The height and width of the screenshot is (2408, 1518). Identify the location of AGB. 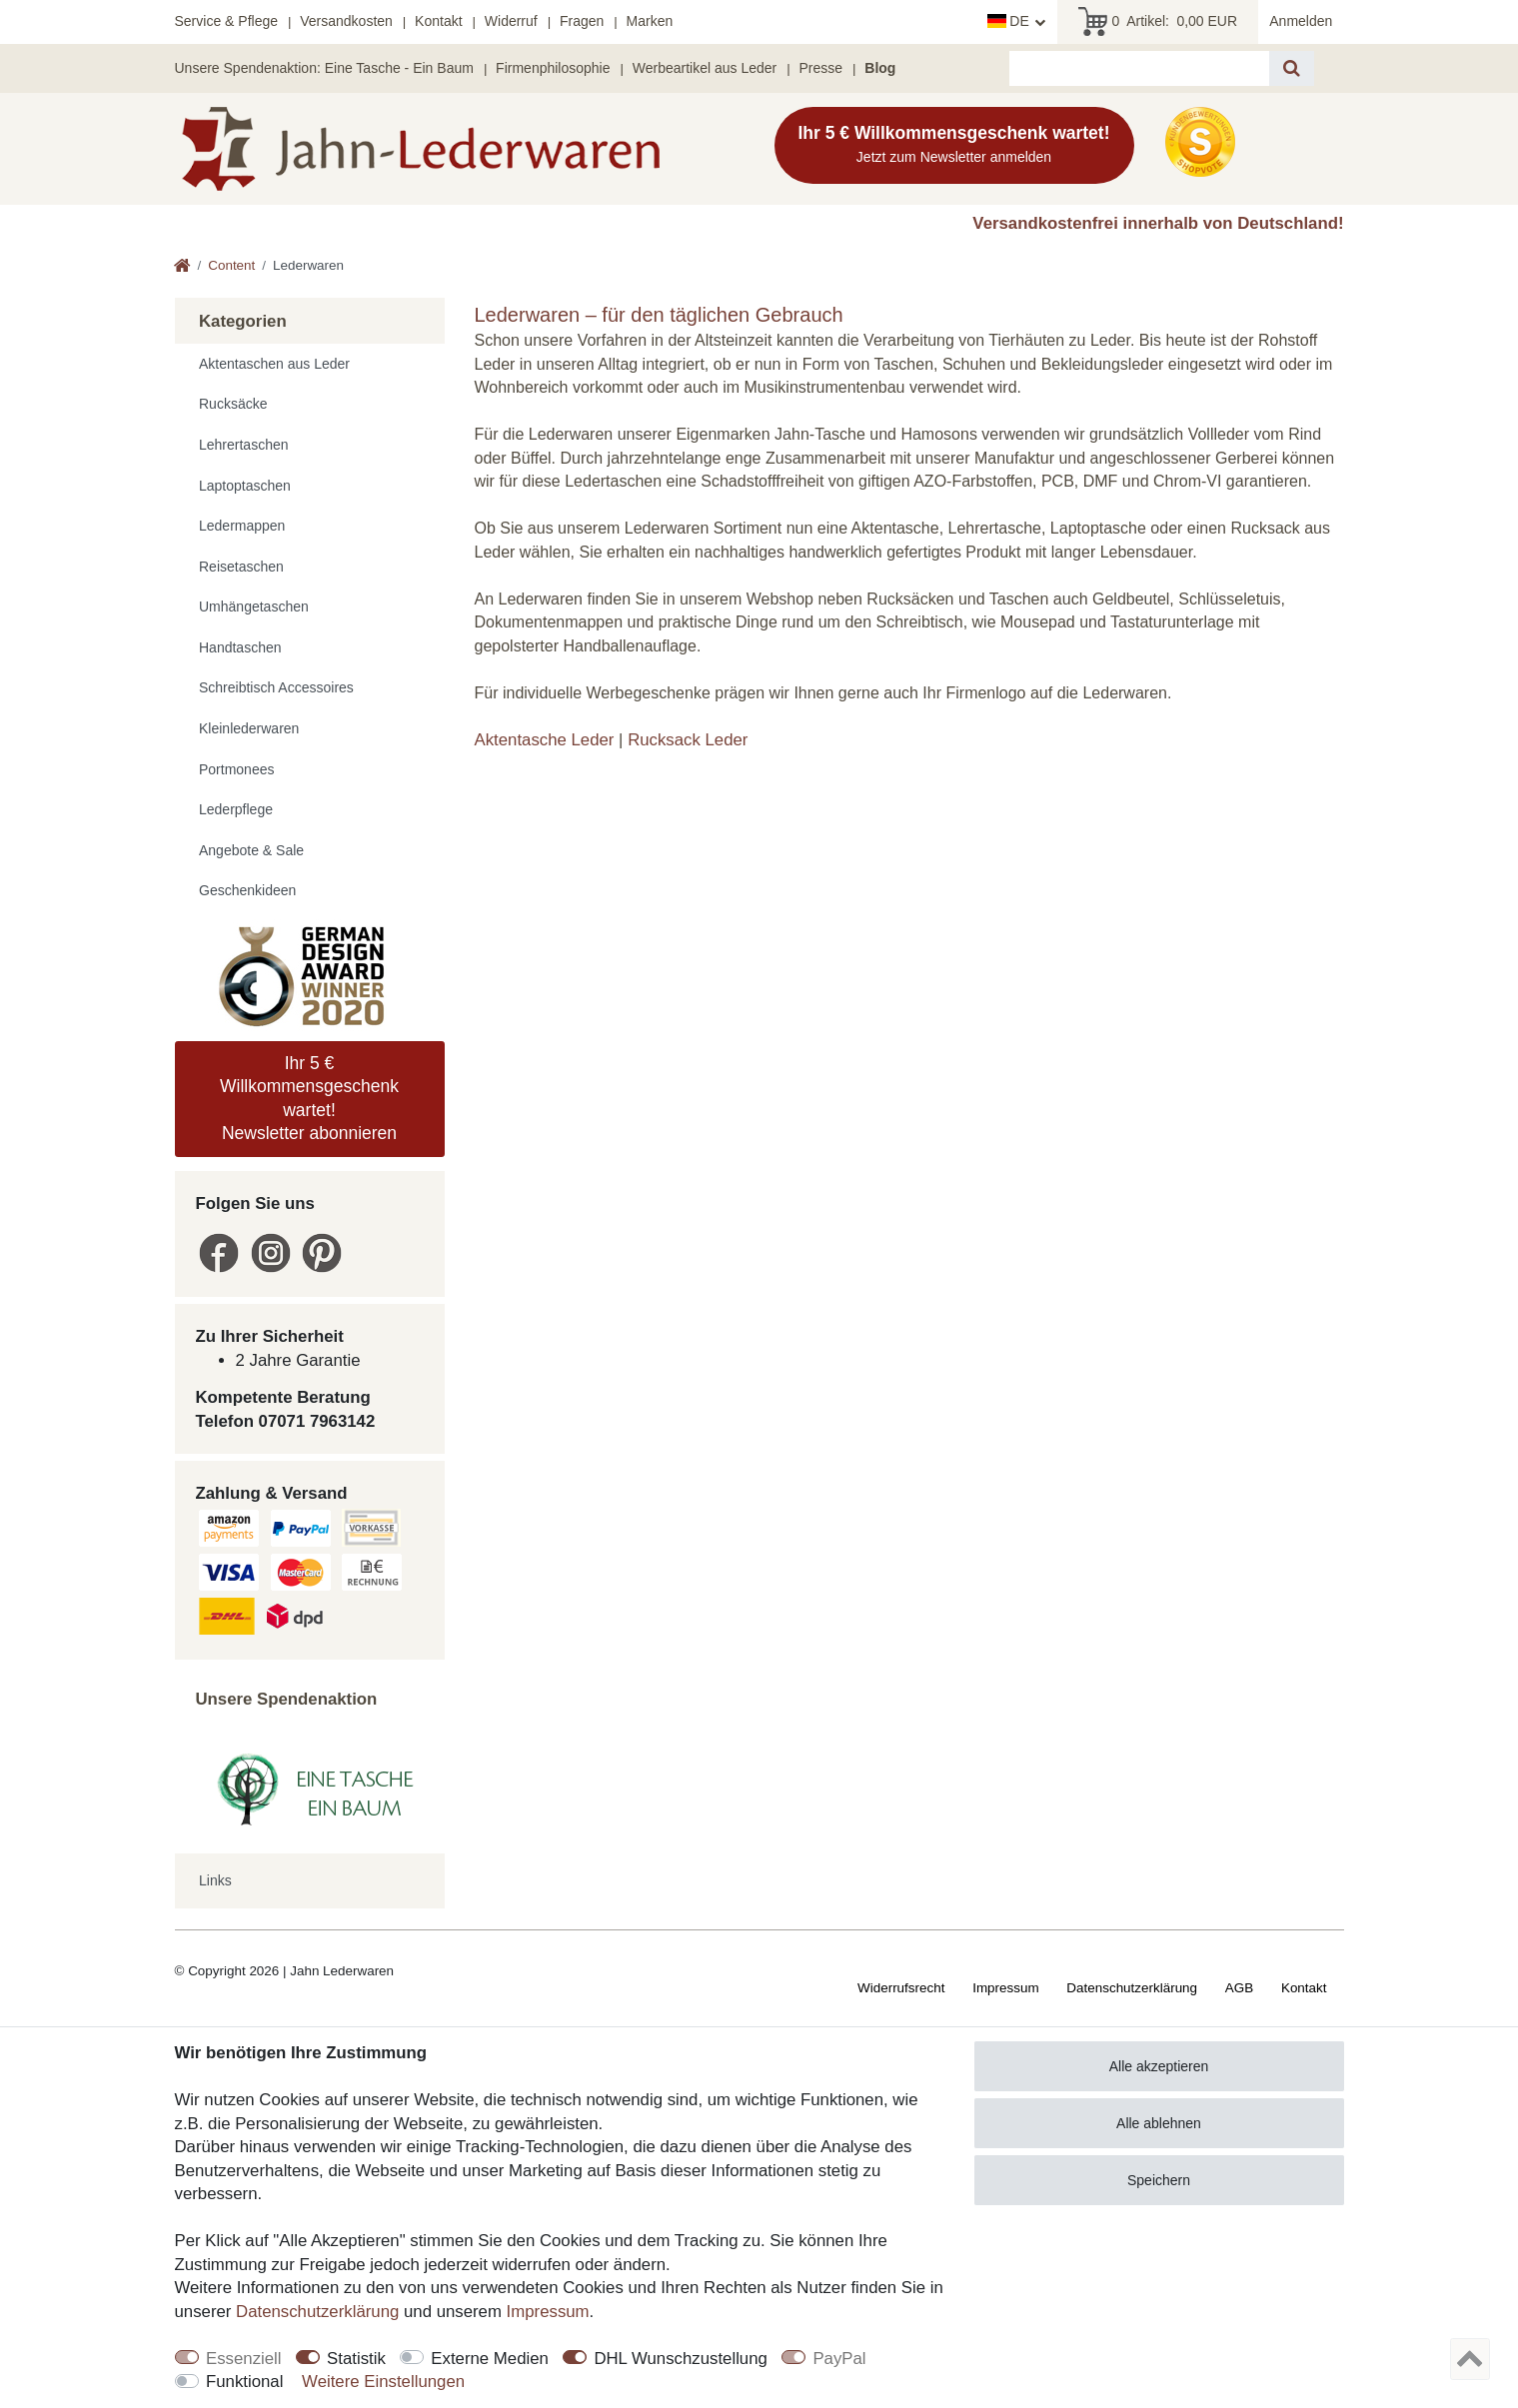
(1239, 1987).